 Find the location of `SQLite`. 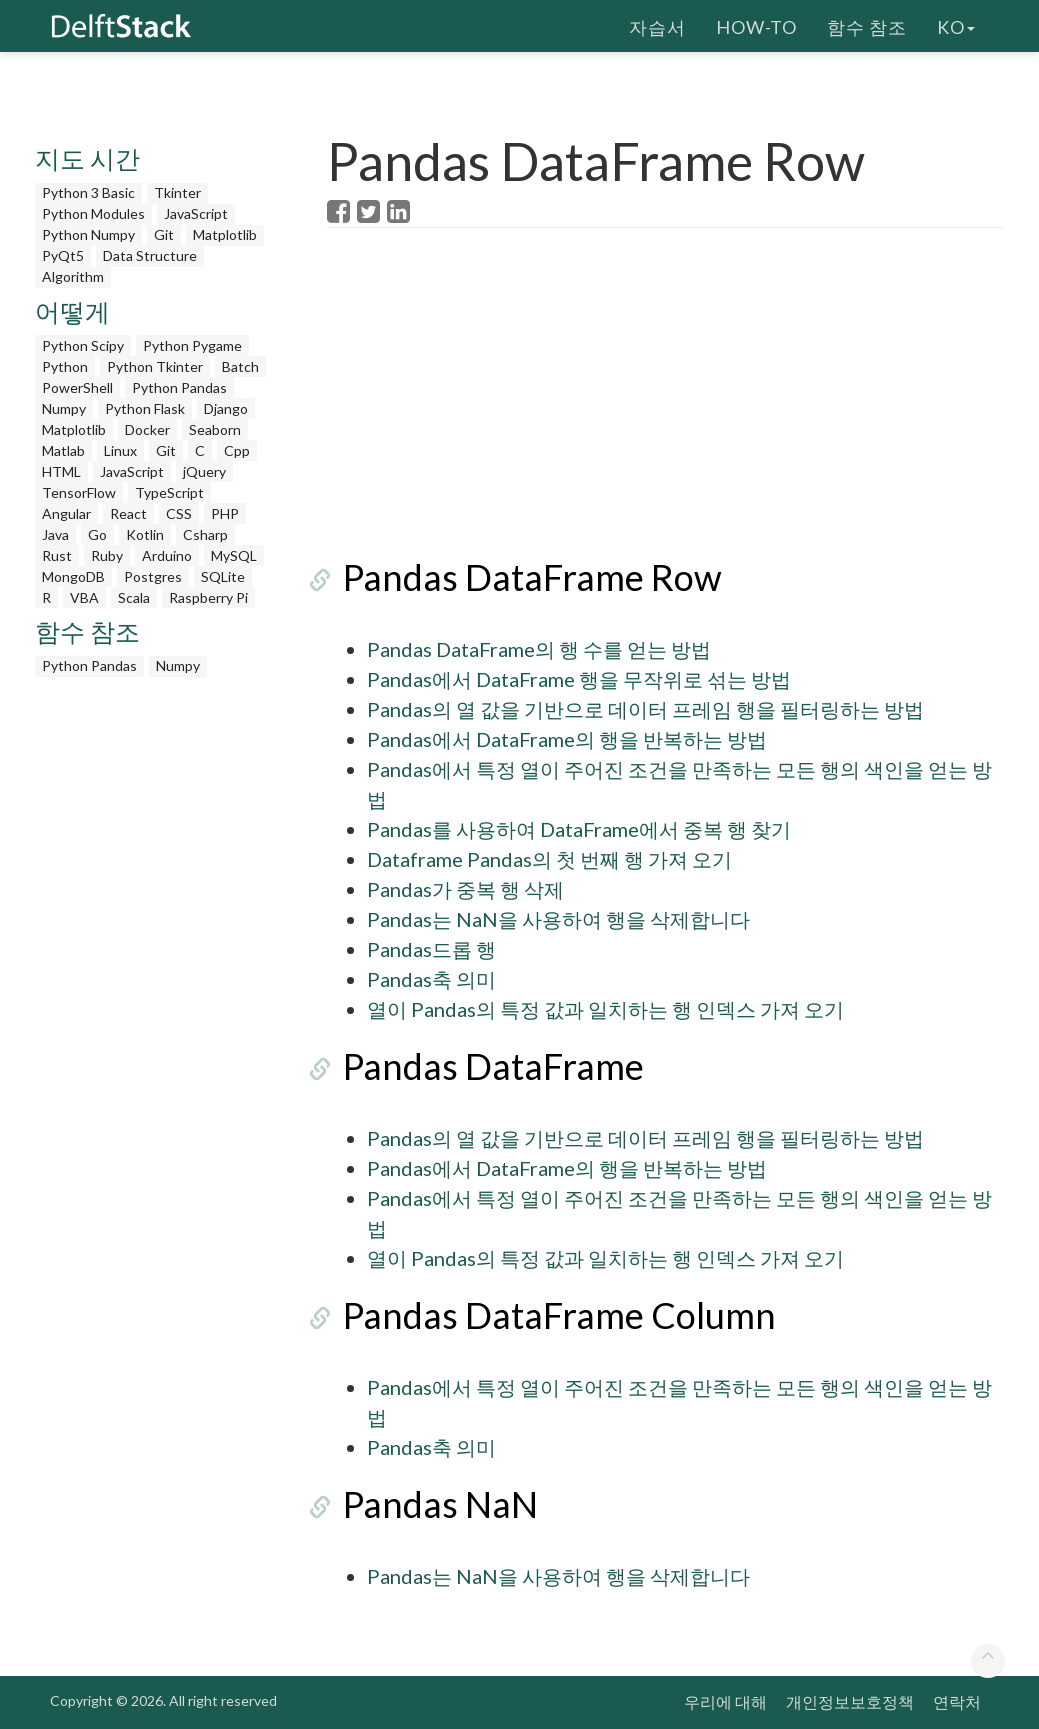

SQLite is located at coordinates (223, 576).